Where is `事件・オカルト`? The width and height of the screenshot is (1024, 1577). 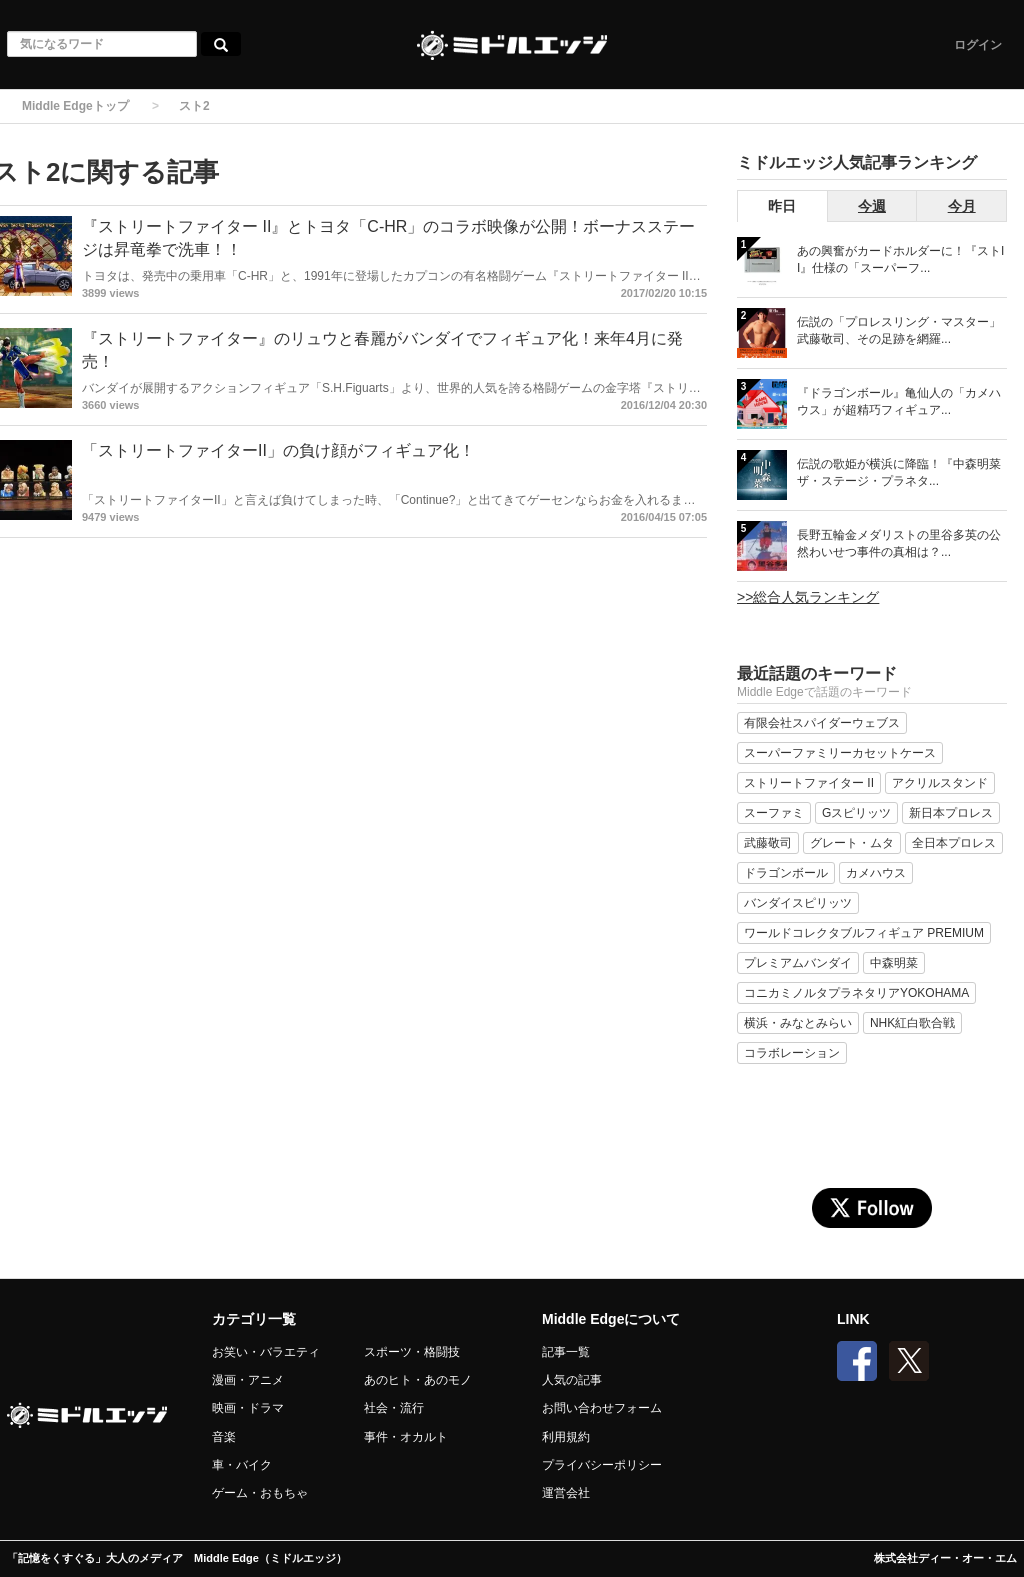 事件・オカルト is located at coordinates (406, 1437).